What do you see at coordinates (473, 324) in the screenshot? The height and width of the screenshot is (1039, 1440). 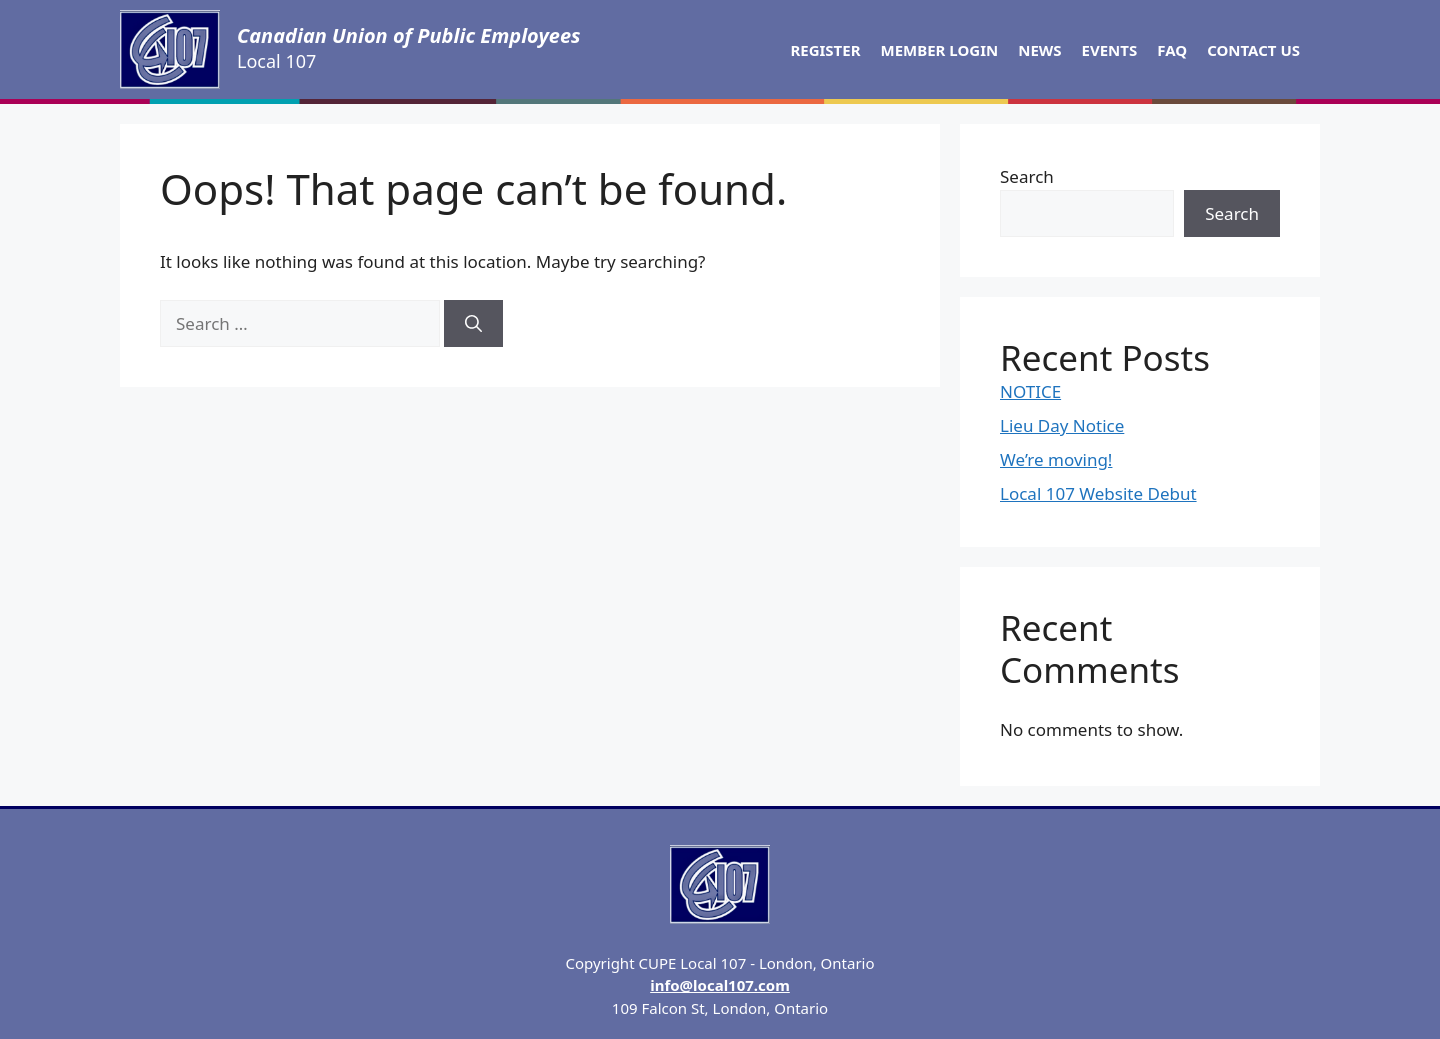 I see `[Search]` at bounding box center [473, 324].